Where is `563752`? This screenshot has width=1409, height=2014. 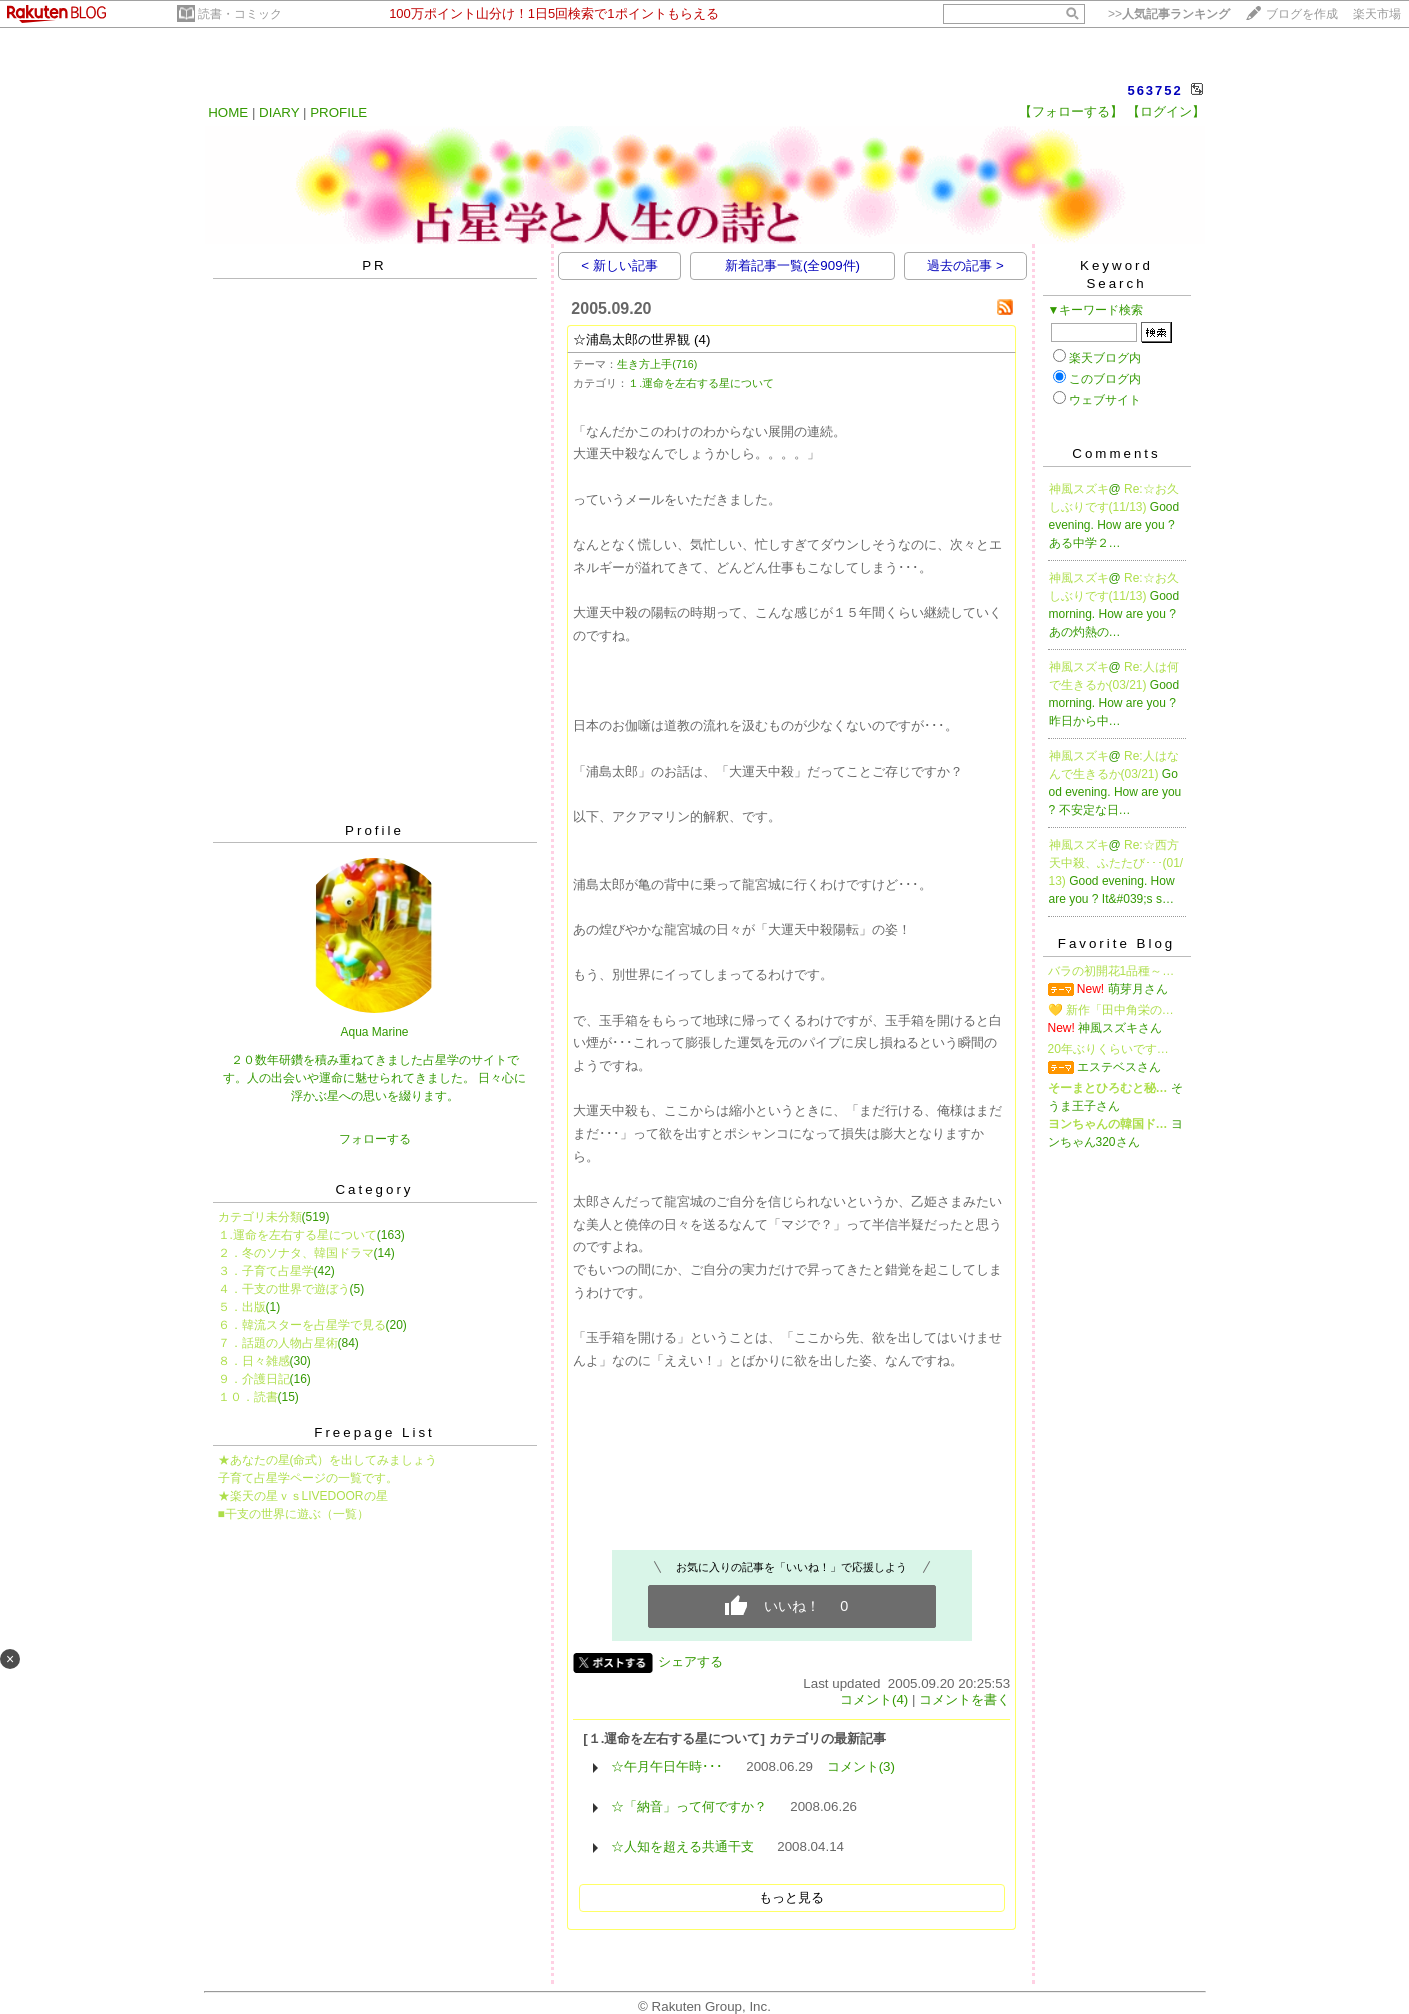
563752 is located at coordinates (1154, 90).